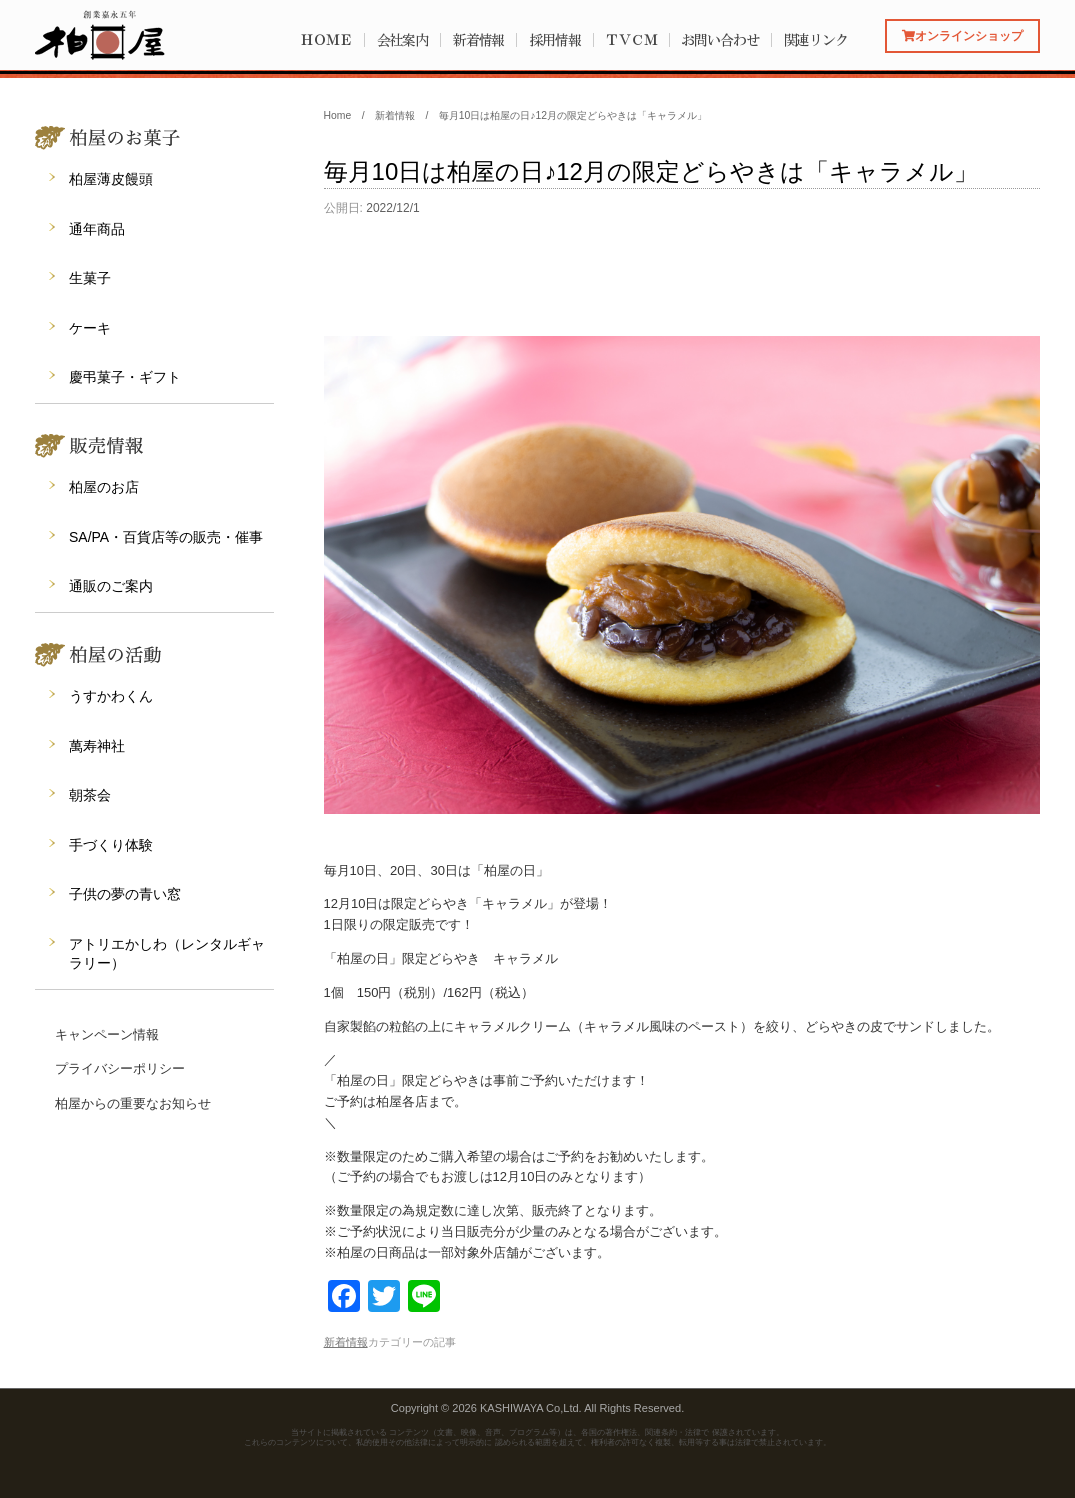 The image size is (1075, 1498). What do you see at coordinates (111, 845) in the screenshot?
I see `手づくり体験` at bounding box center [111, 845].